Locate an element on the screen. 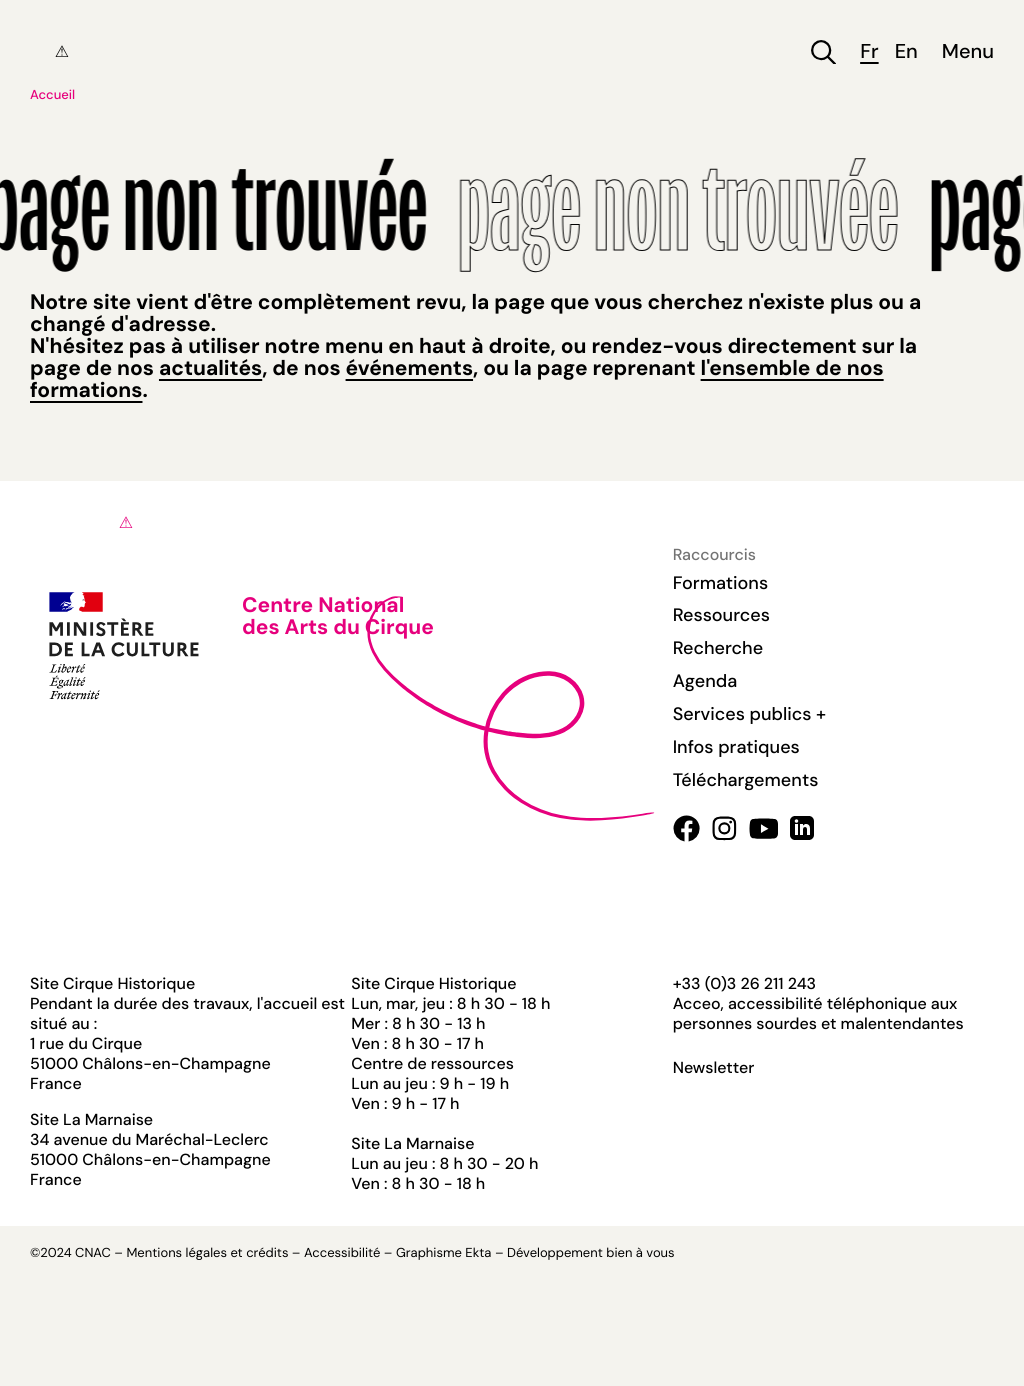 The width and height of the screenshot is (1024, 1386). événements is located at coordinates (409, 368).